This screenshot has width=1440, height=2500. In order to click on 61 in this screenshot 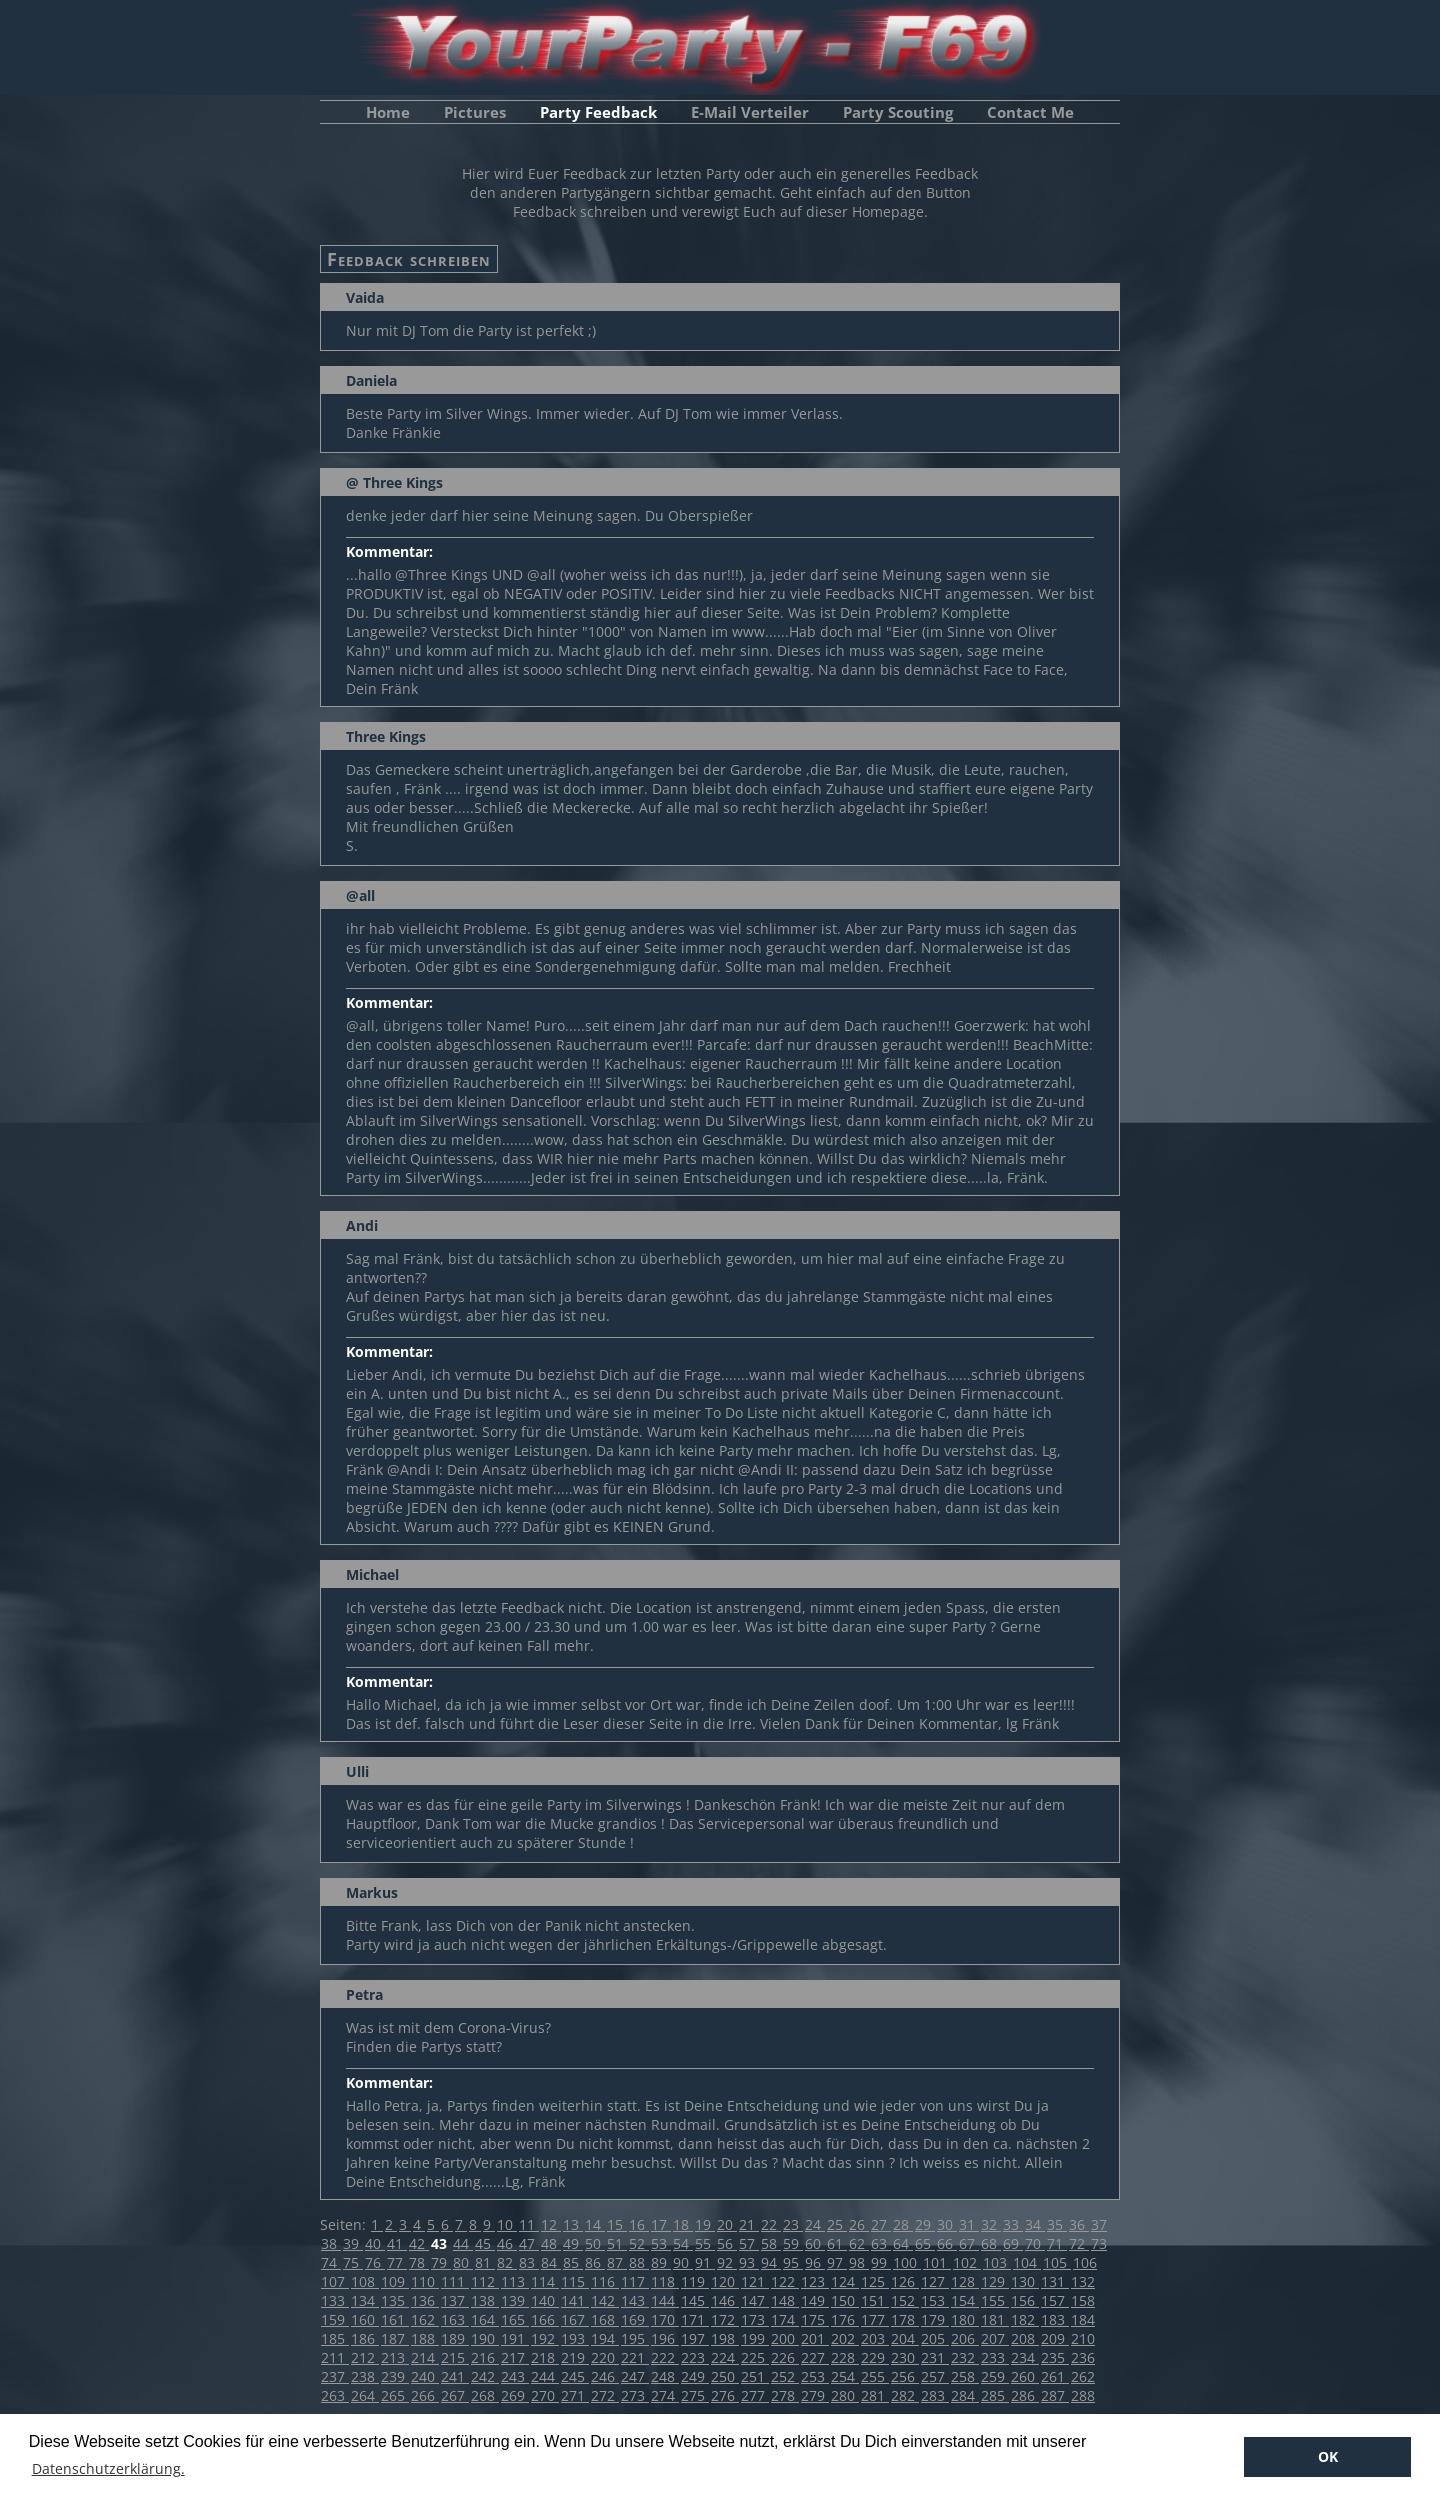, I will do `click(837, 2243)`.